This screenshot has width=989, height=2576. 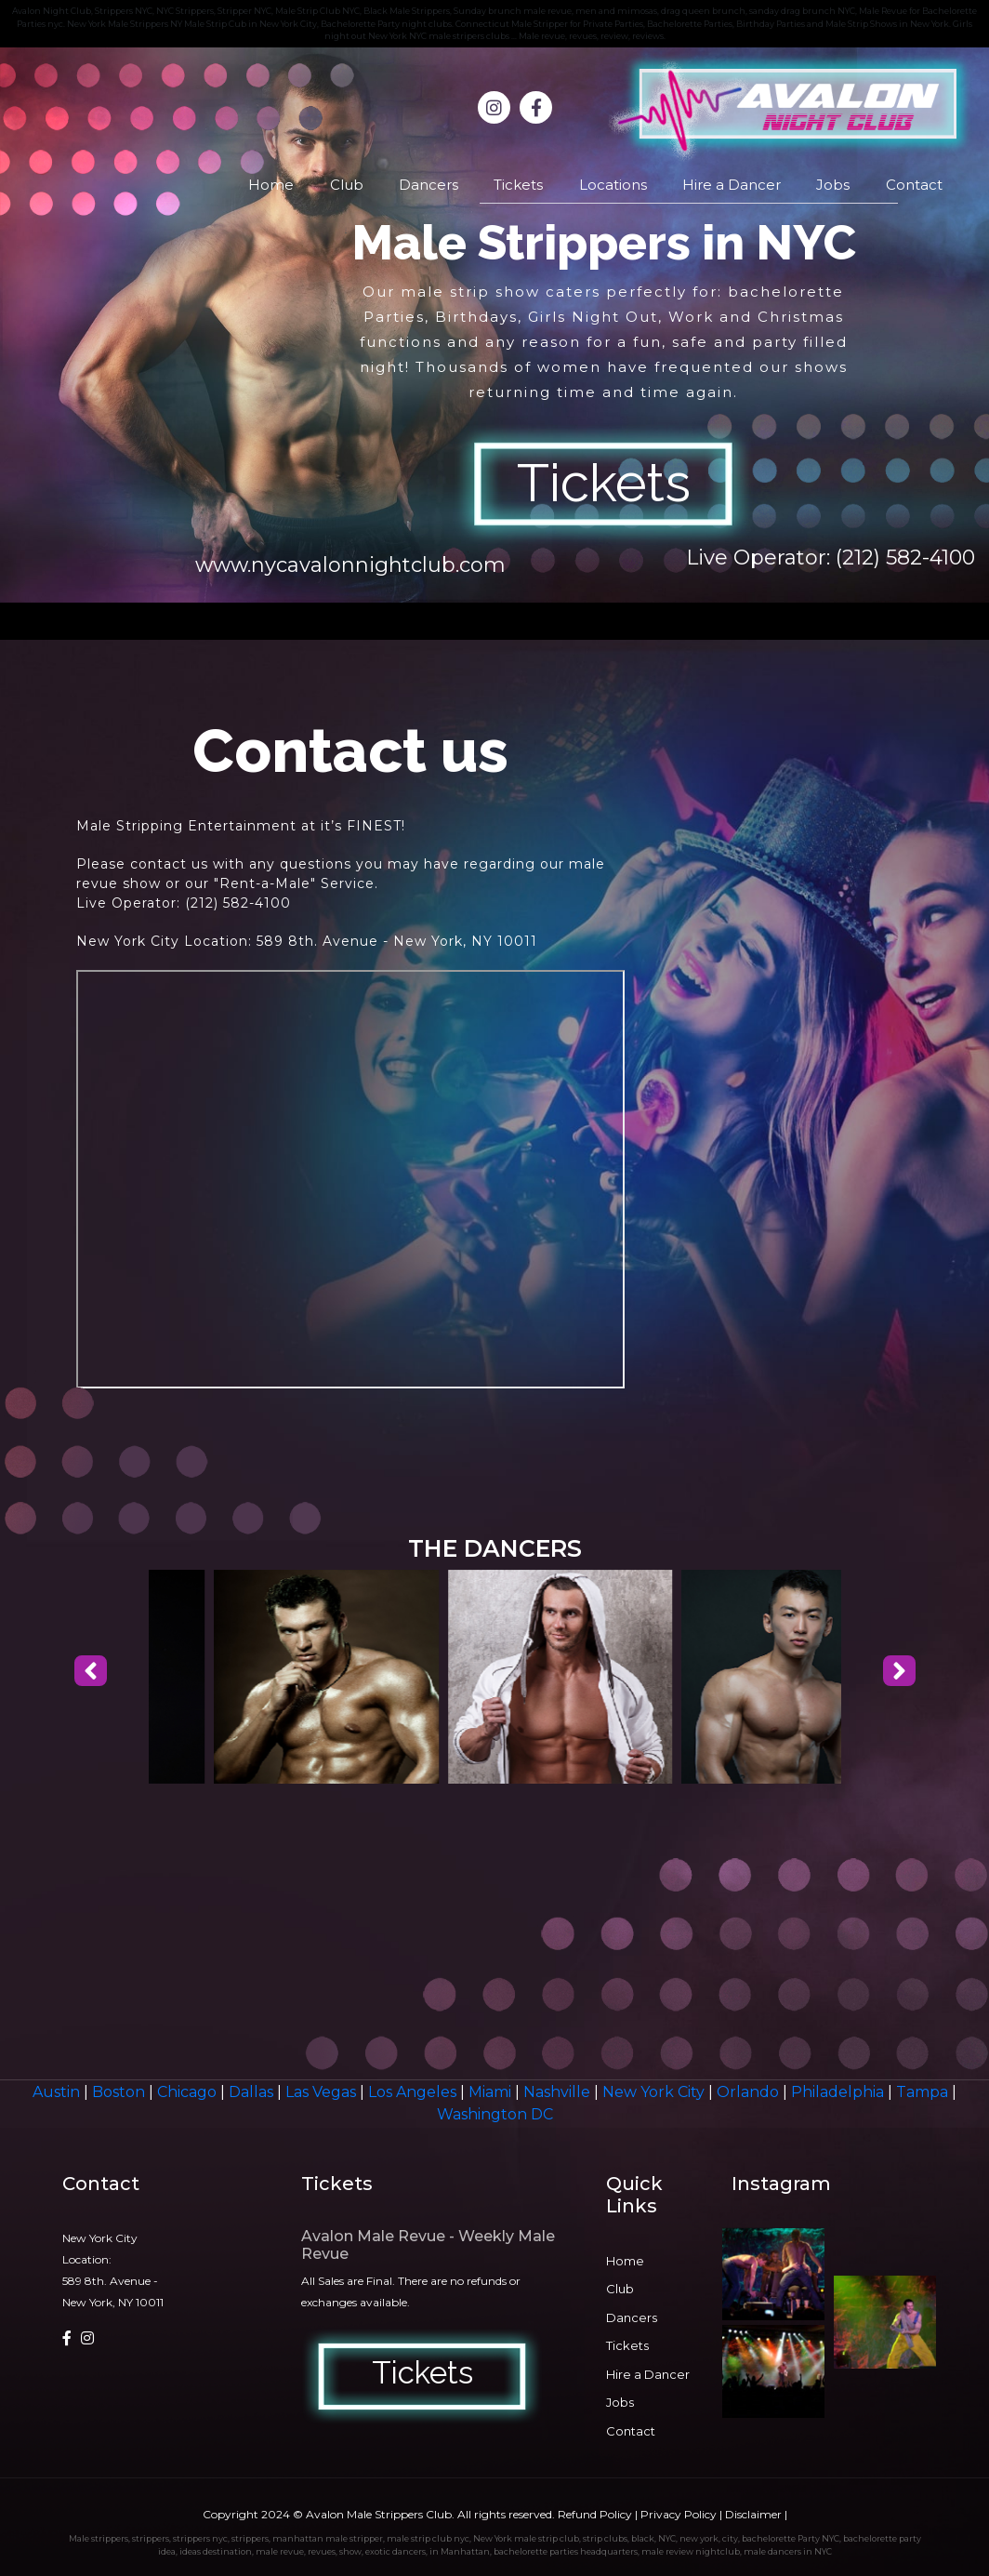 I want to click on [presentation], so click(x=90, y=1671).